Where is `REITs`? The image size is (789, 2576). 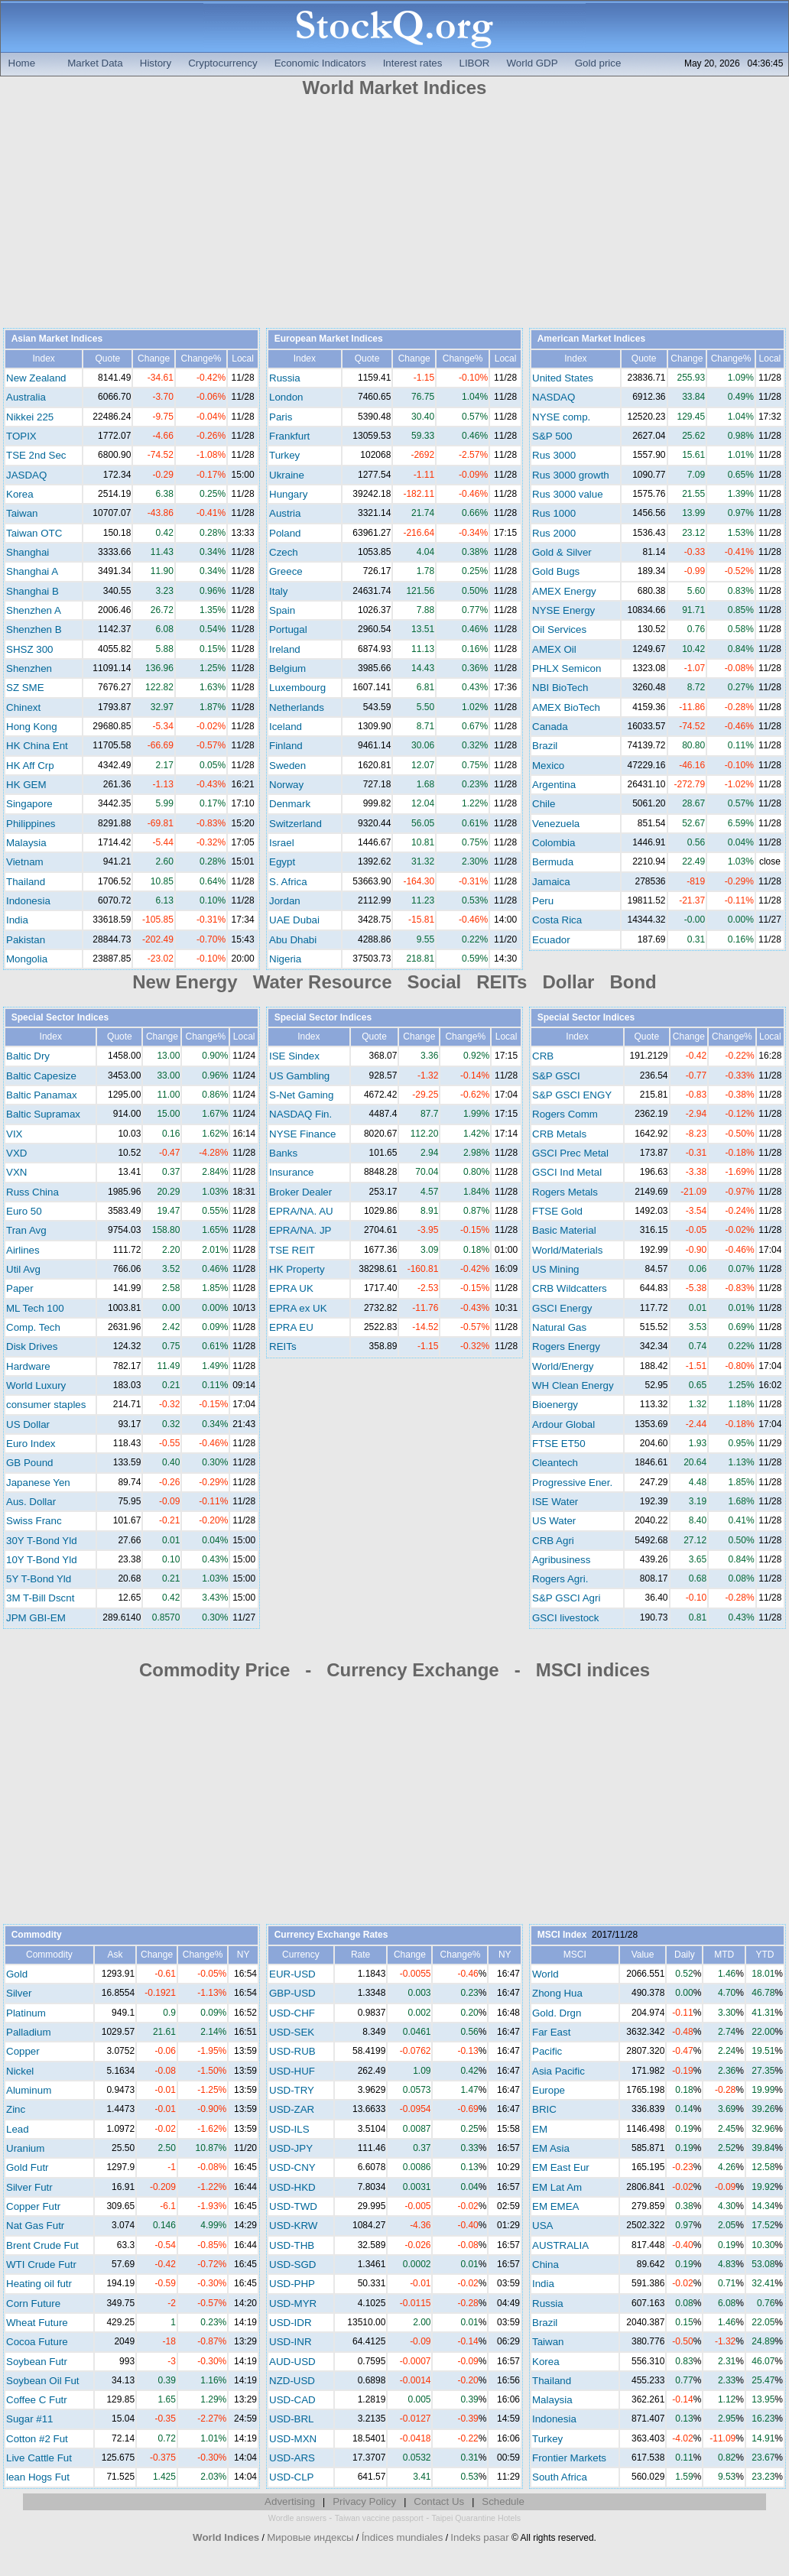
REITs is located at coordinates (283, 1346).